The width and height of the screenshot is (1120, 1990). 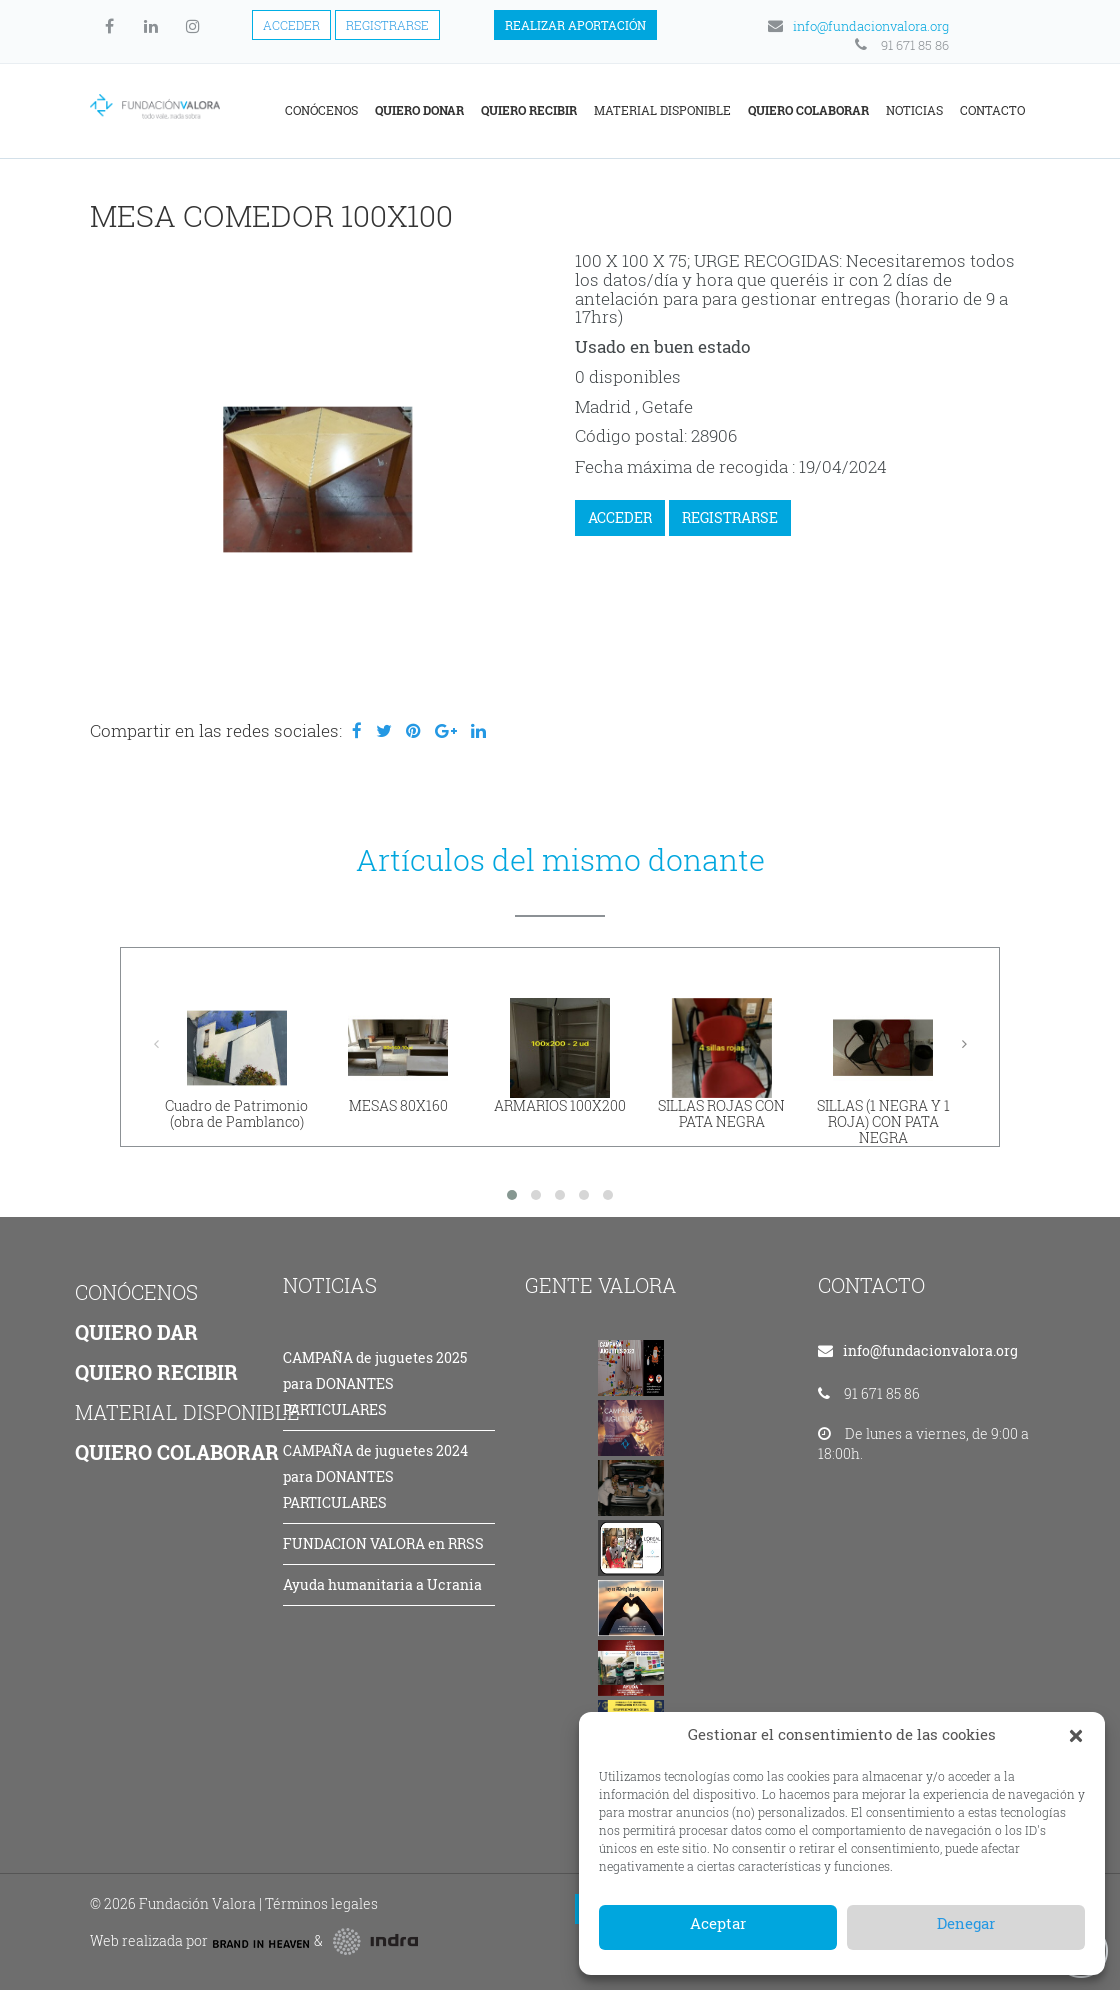 What do you see at coordinates (291, 25) in the screenshot?
I see `Acceder` at bounding box center [291, 25].